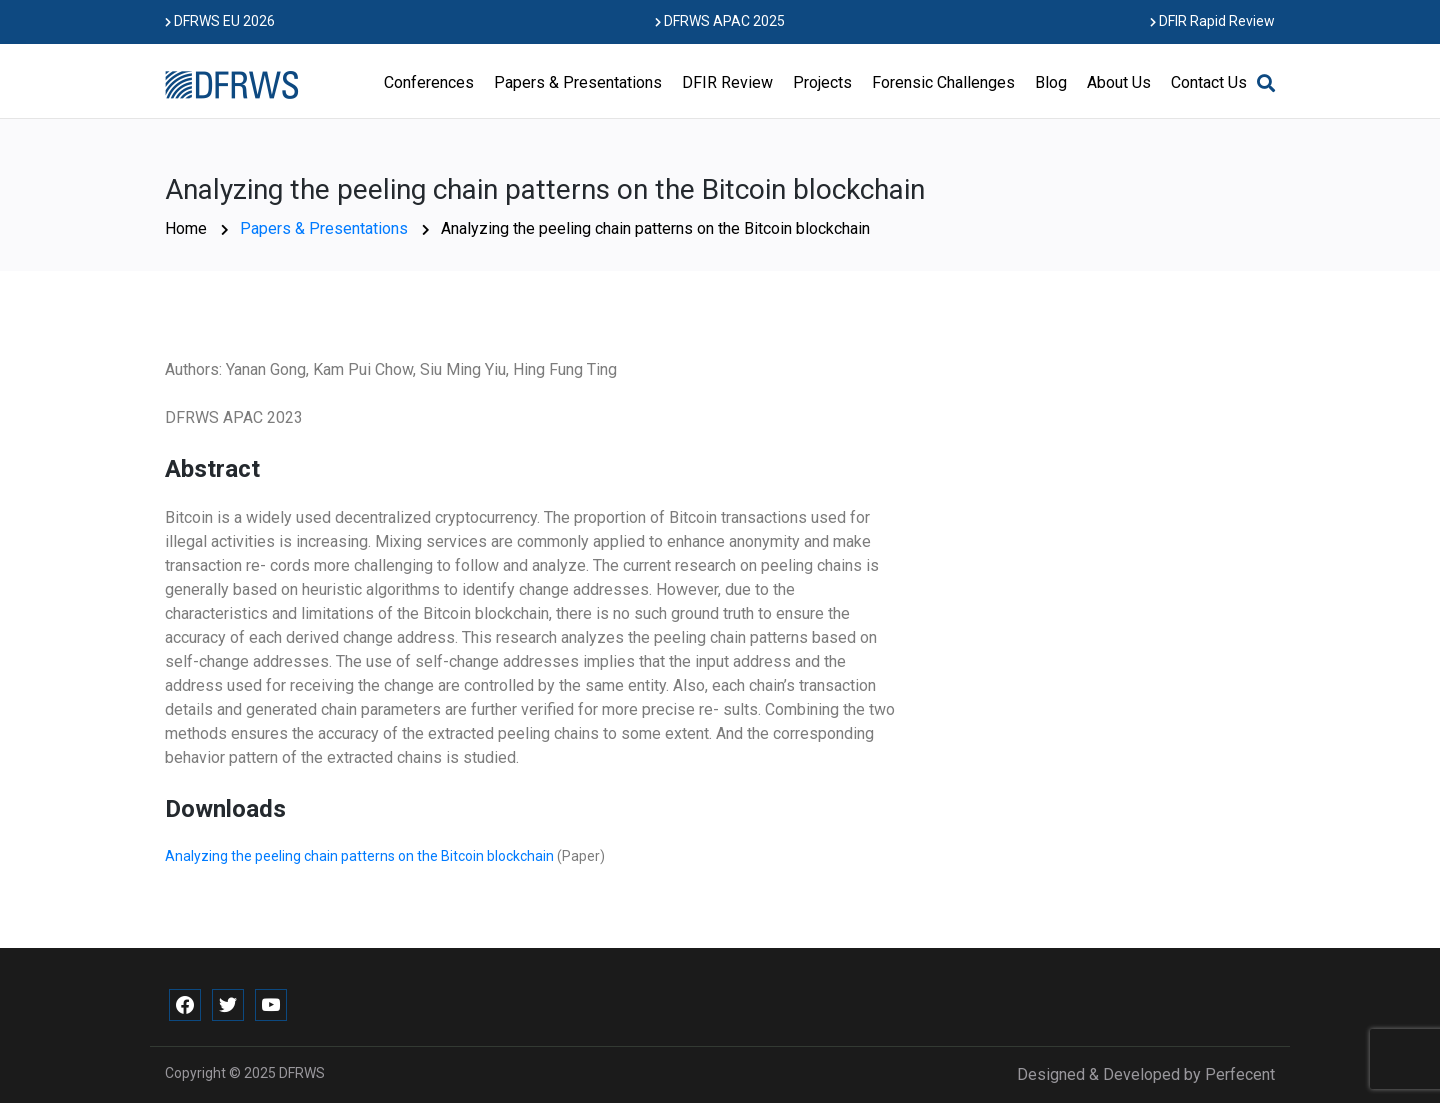  What do you see at coordinates (220, 21) in the screenshot?
I see `DFRWS EU 2026` at bounding box center [220, 21].